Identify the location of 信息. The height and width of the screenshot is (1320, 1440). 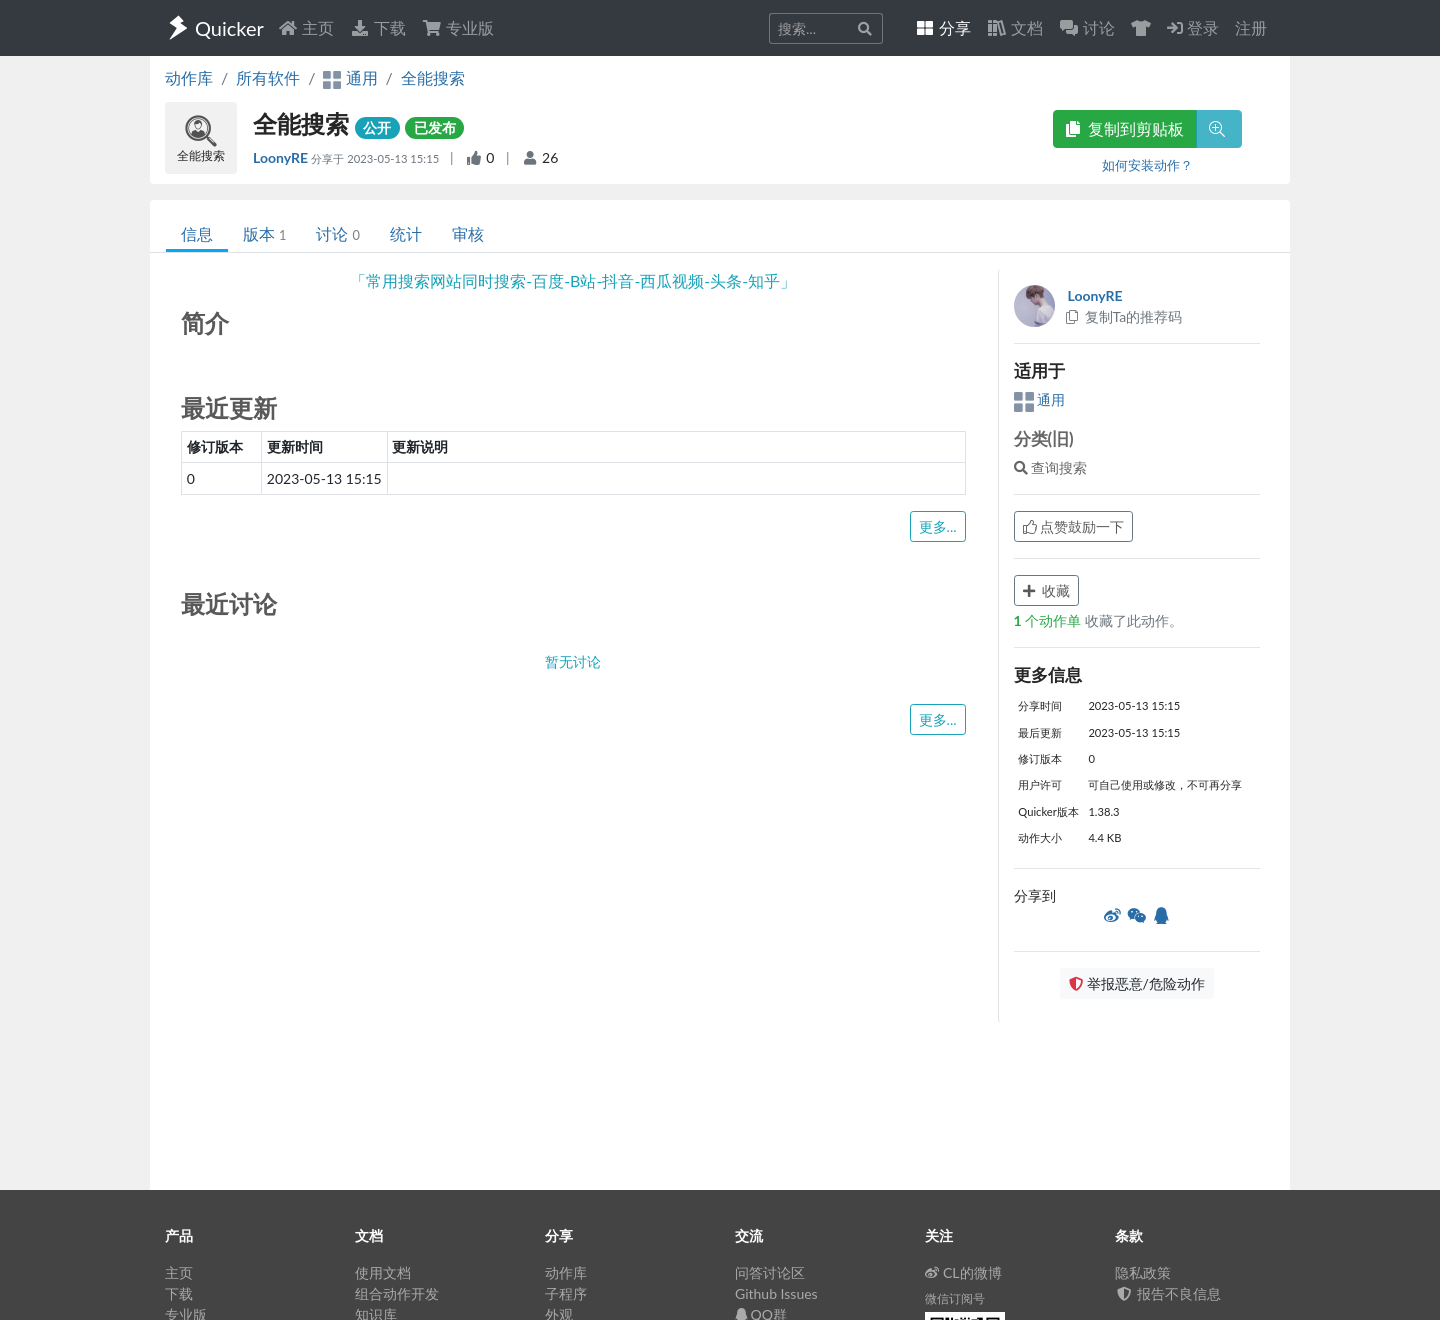
(197, 233).